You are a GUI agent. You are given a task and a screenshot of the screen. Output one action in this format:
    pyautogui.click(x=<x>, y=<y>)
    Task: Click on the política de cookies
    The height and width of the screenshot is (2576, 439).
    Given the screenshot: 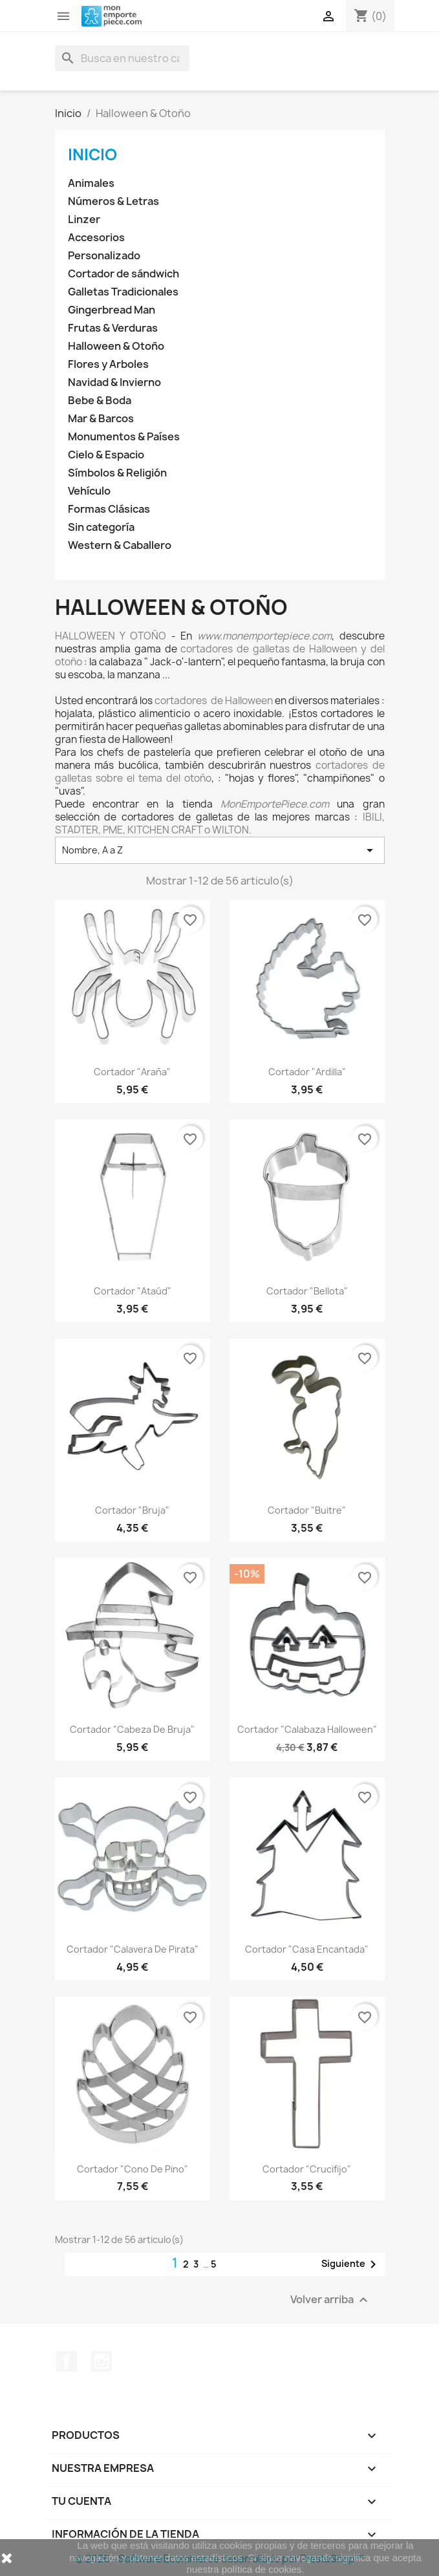 What is the action you would take?
    pyautogui.click(x=261, y=2569)
    